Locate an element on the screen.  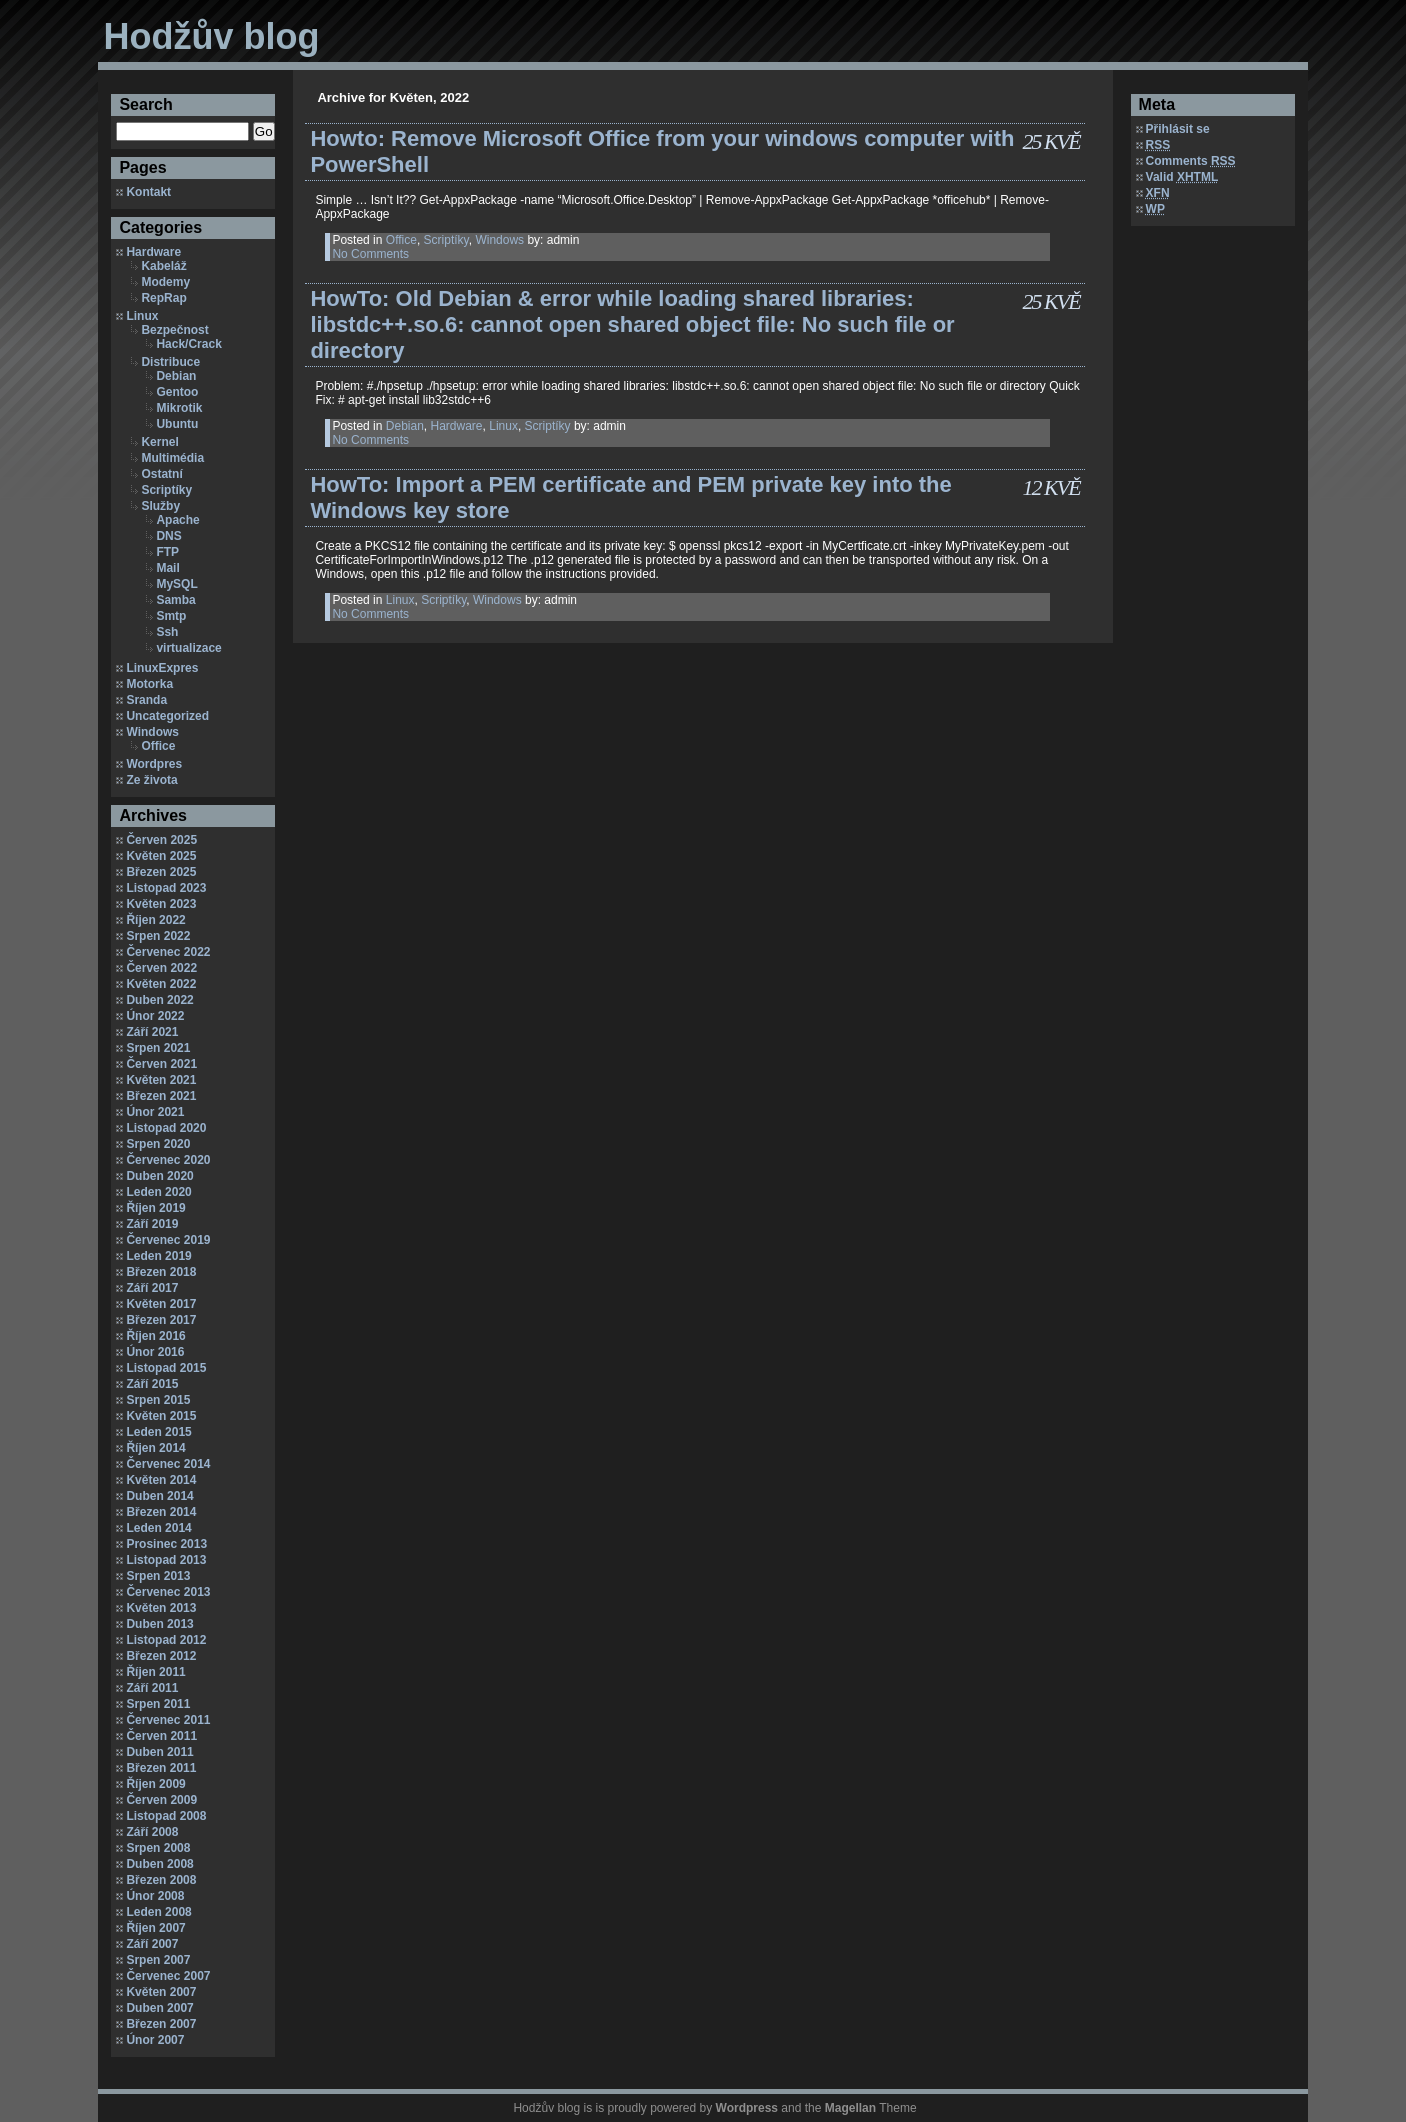
Duben 2020 is located at coordinates (159, 1176).